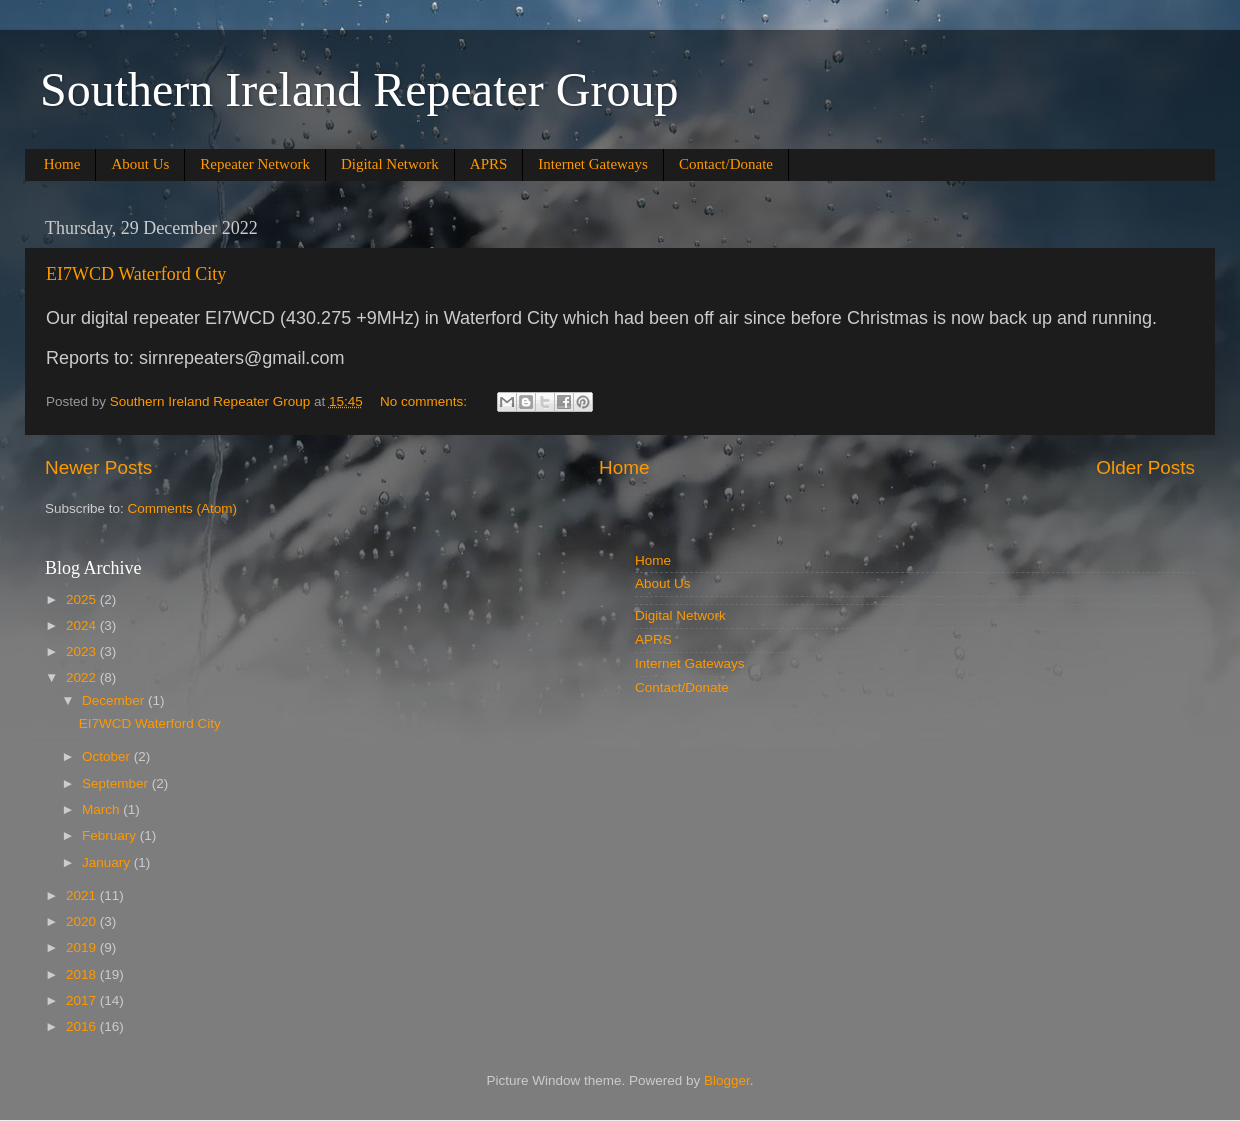  Describe the element at coordinates (117, 783) in the screenshot. I see `September` at that location.